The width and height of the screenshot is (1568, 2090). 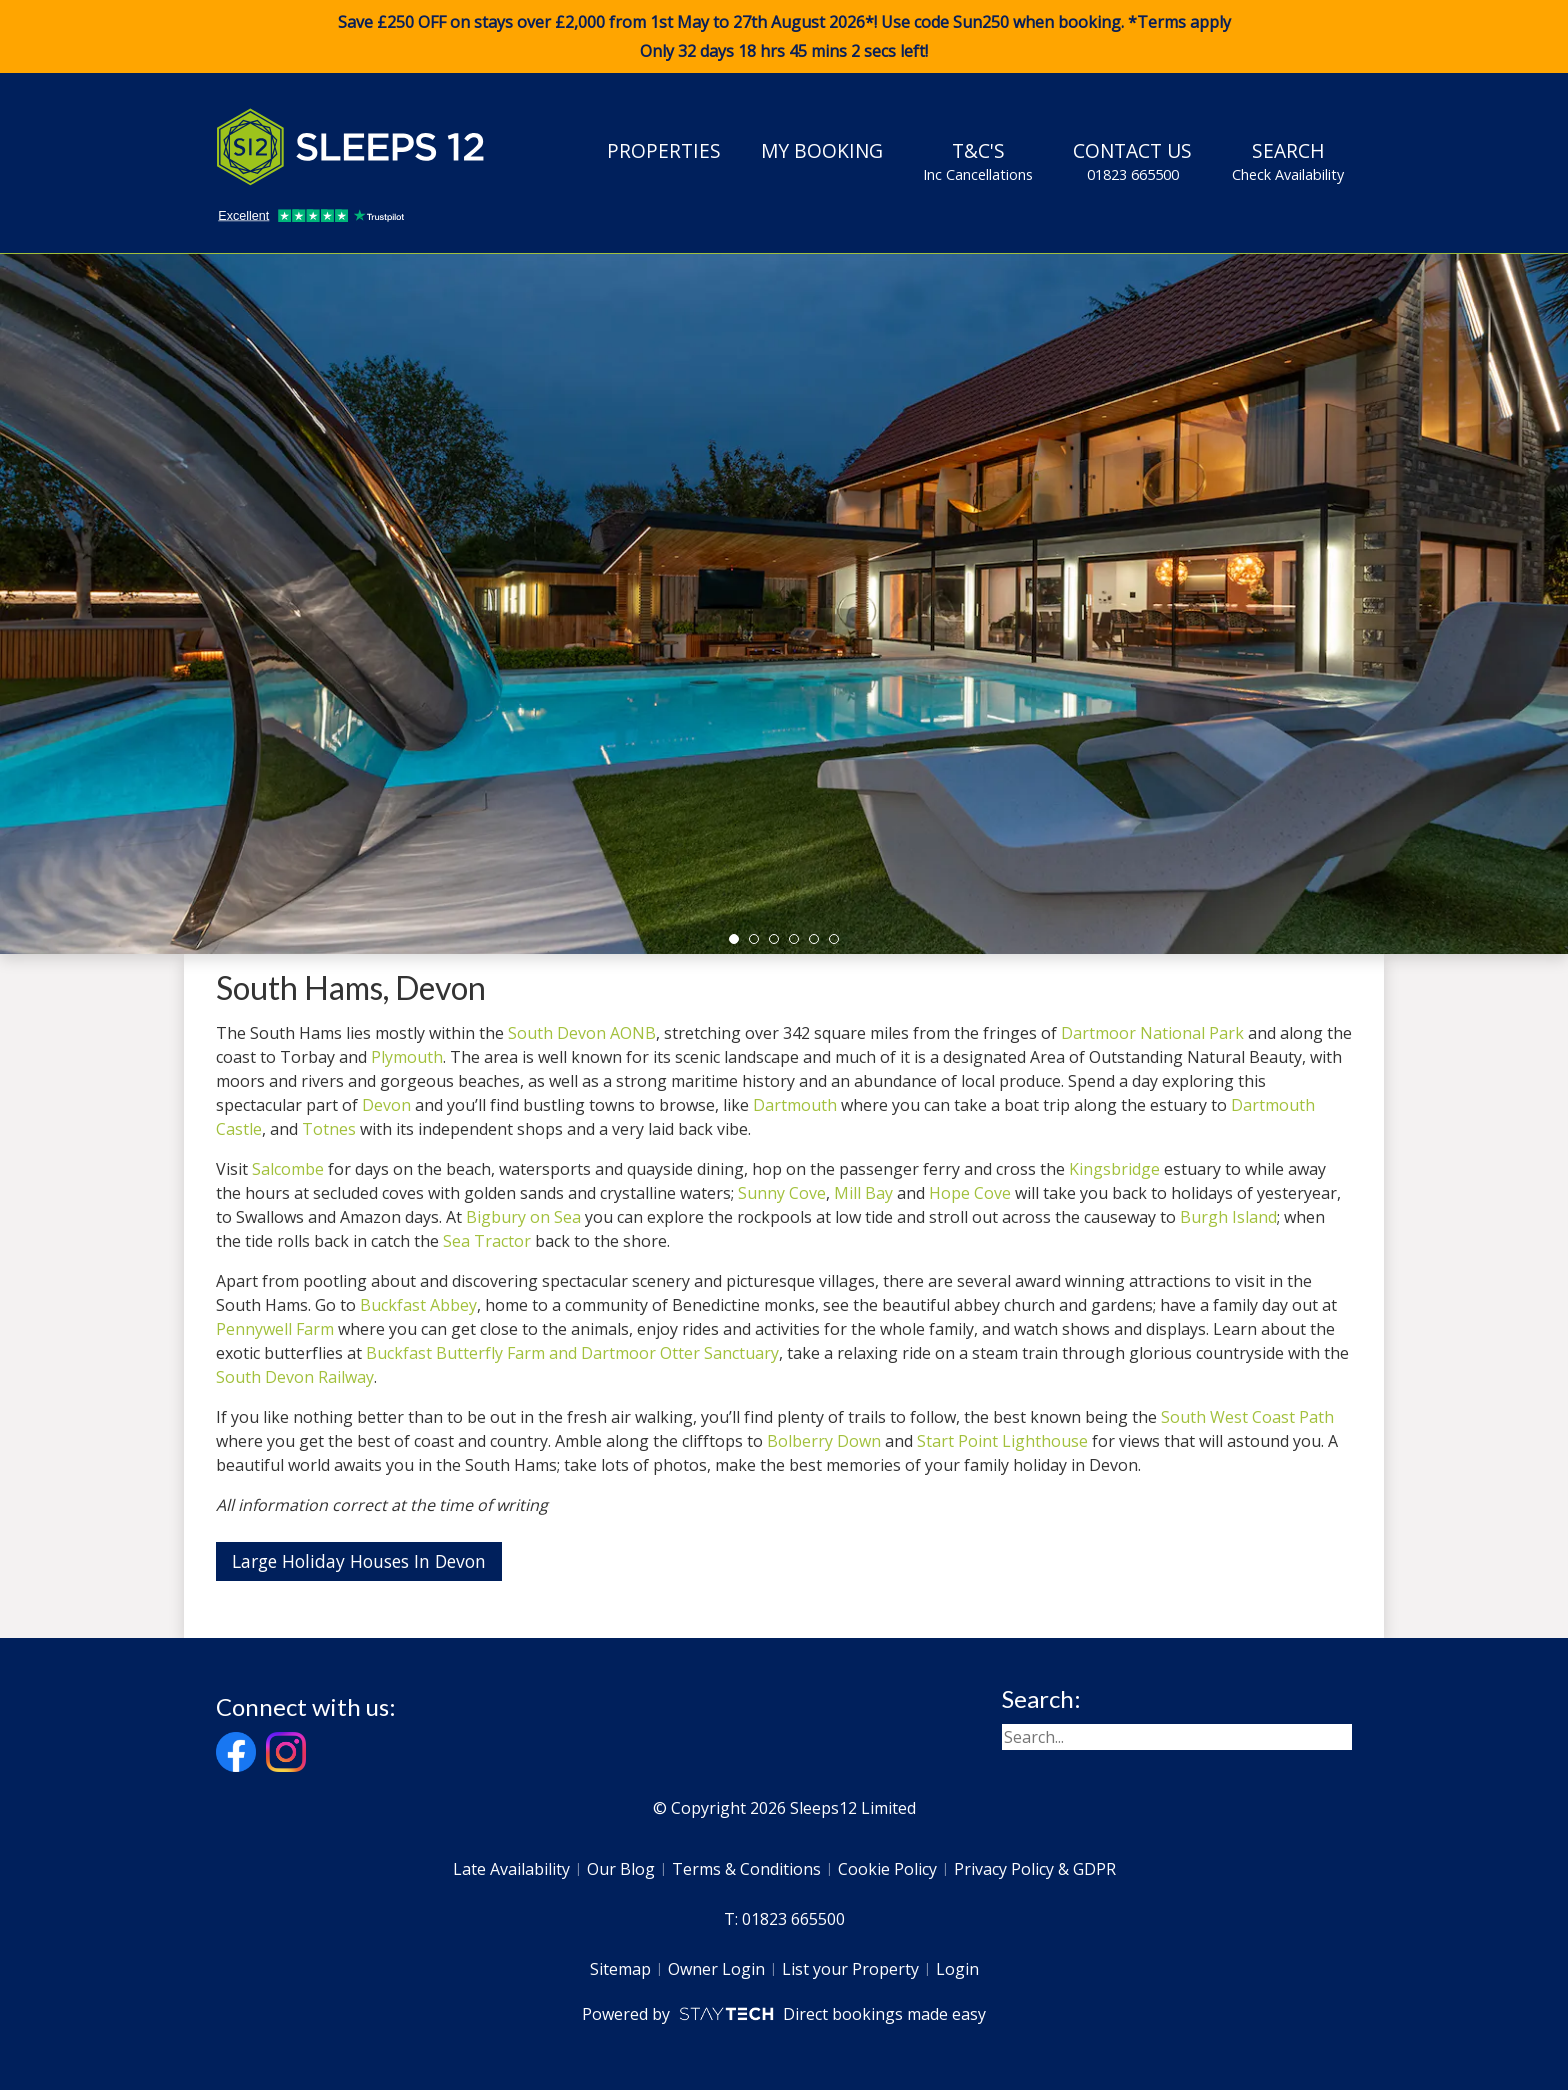 I want to click on Contact Us, so click(x=1132, y=161).